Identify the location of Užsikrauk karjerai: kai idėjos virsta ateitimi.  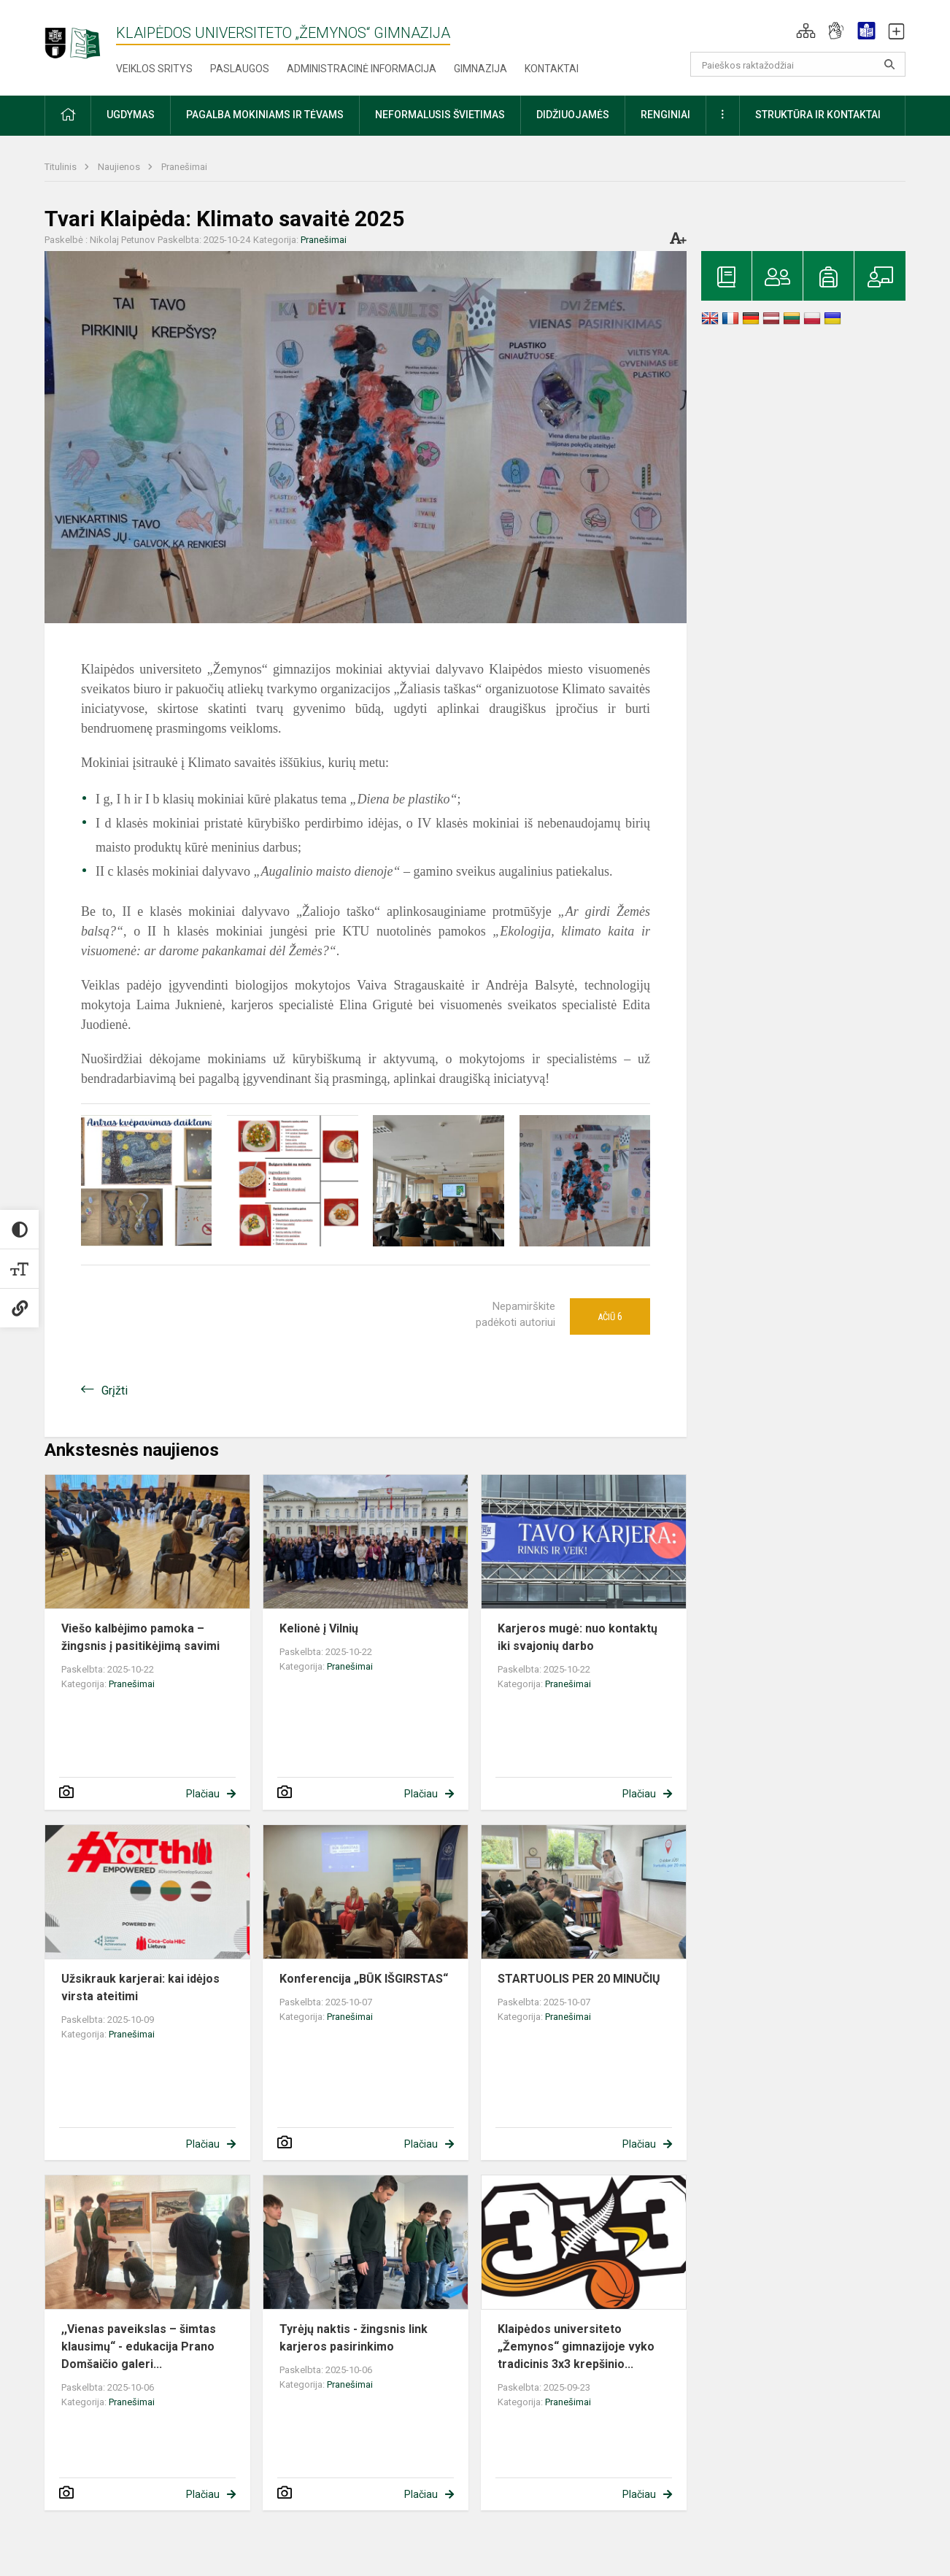
(140, 1987).